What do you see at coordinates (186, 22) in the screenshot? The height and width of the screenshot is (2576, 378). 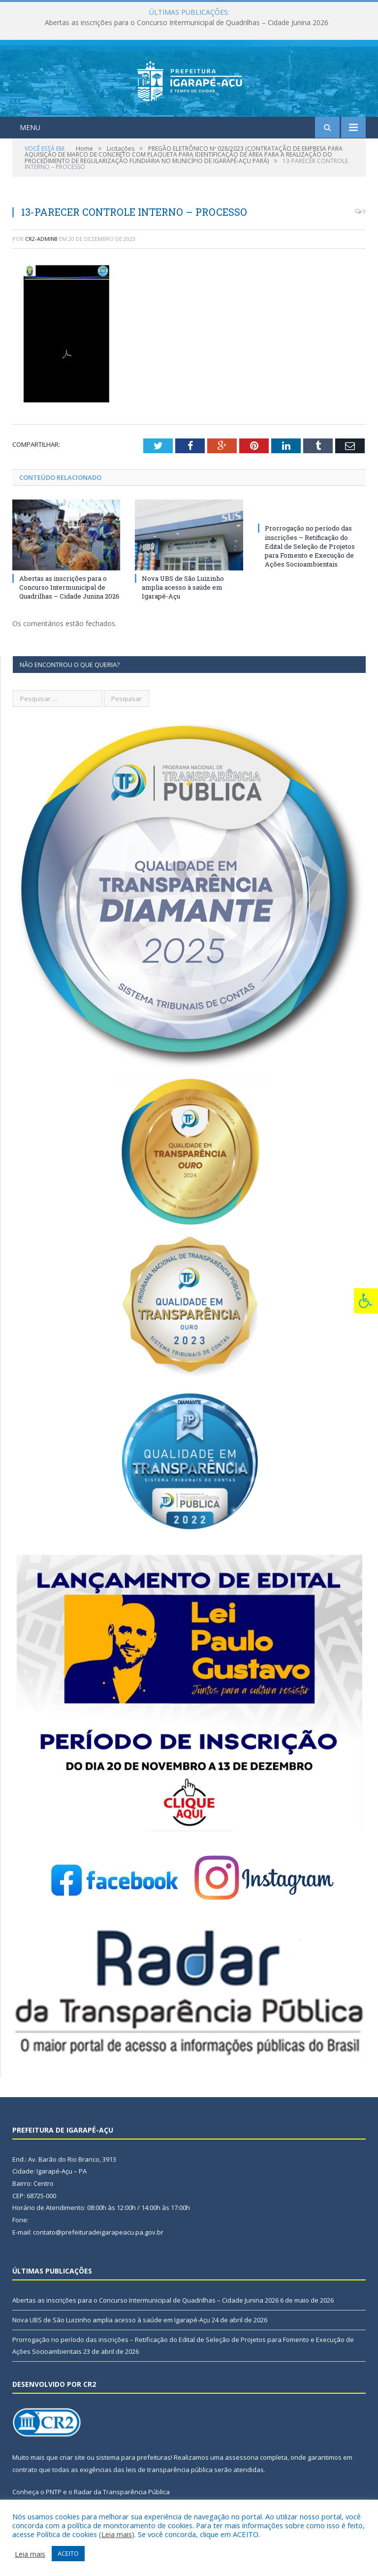 I see `Abertas as inscrições para o Concurso Intermunicipal de Quadrilhas – Cidade Junina 2026` at bounding box center [186, 22].